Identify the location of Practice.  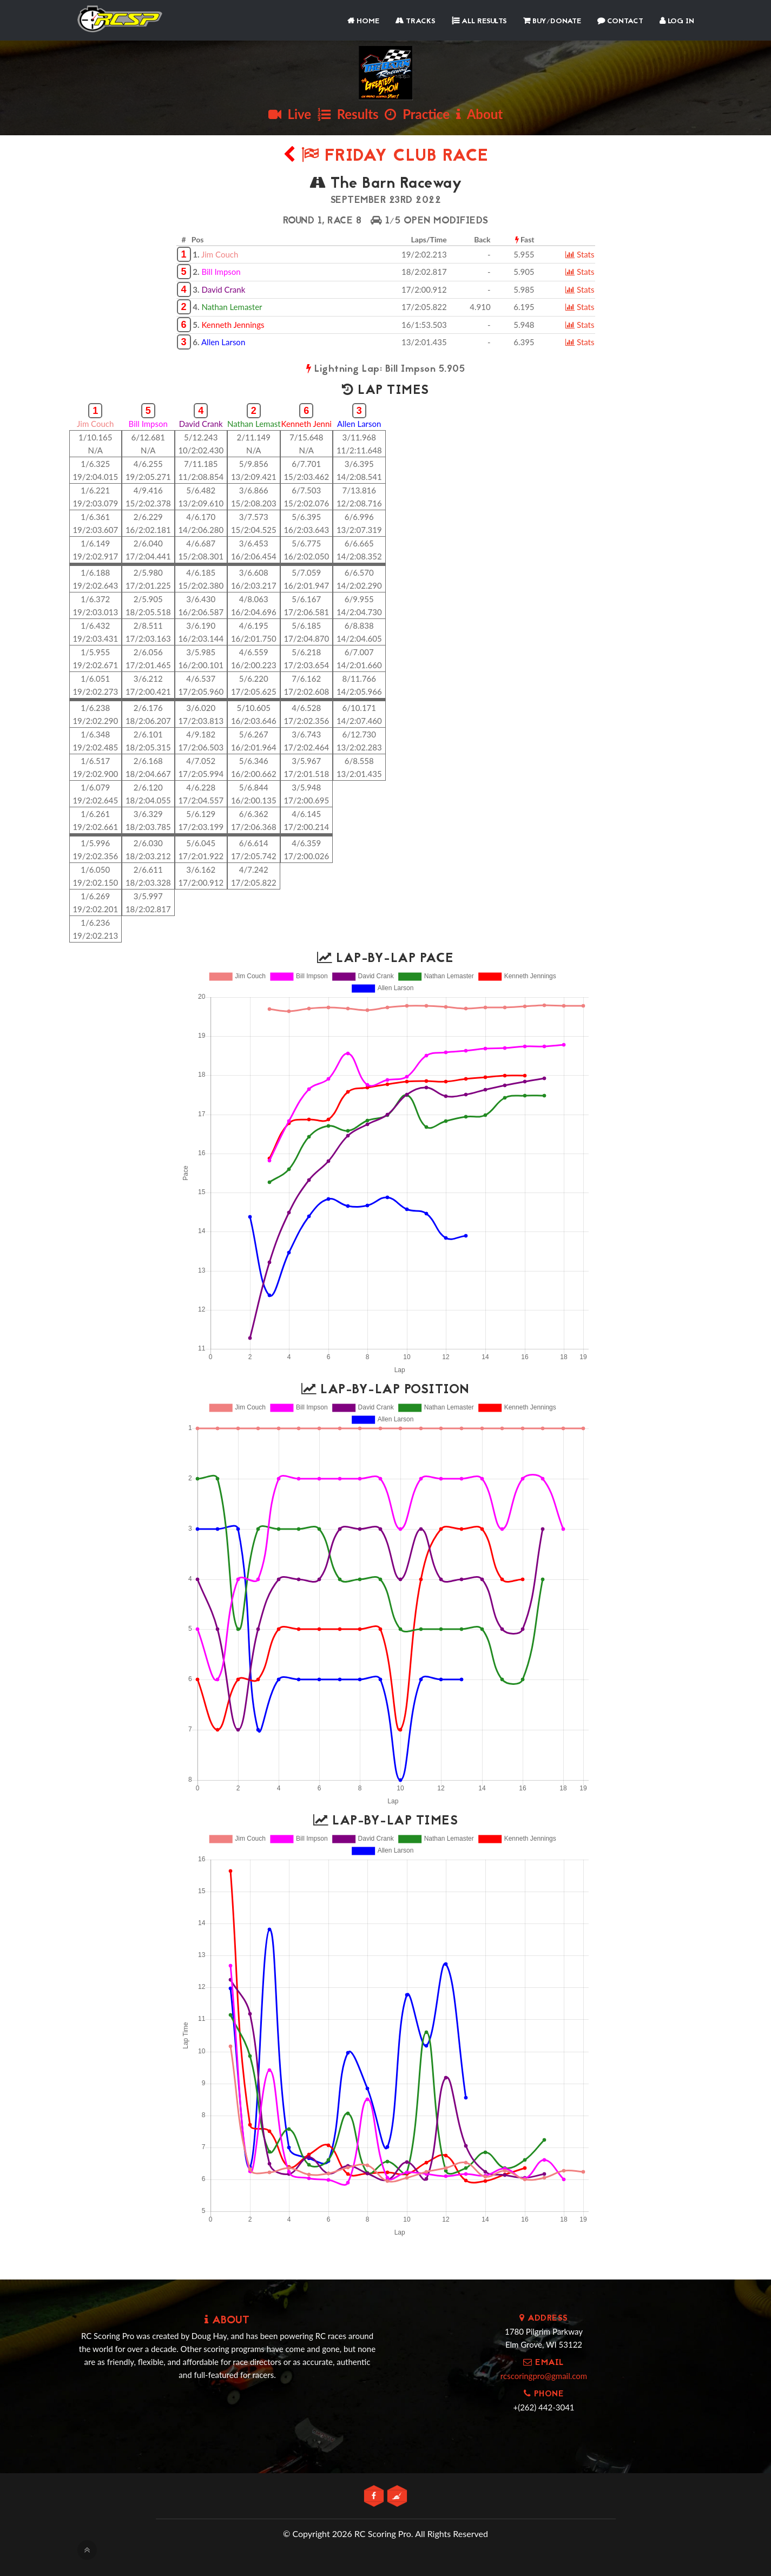
(417, 114).